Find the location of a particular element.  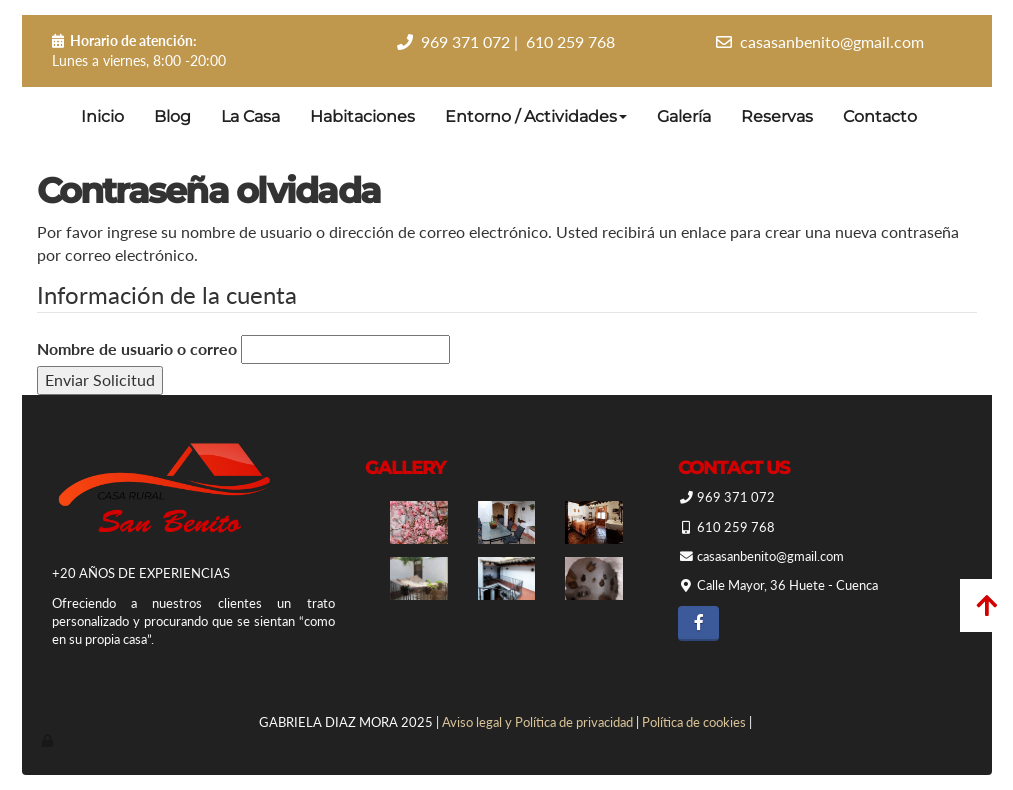

Habitaciones is located at coordinates (362, 116).